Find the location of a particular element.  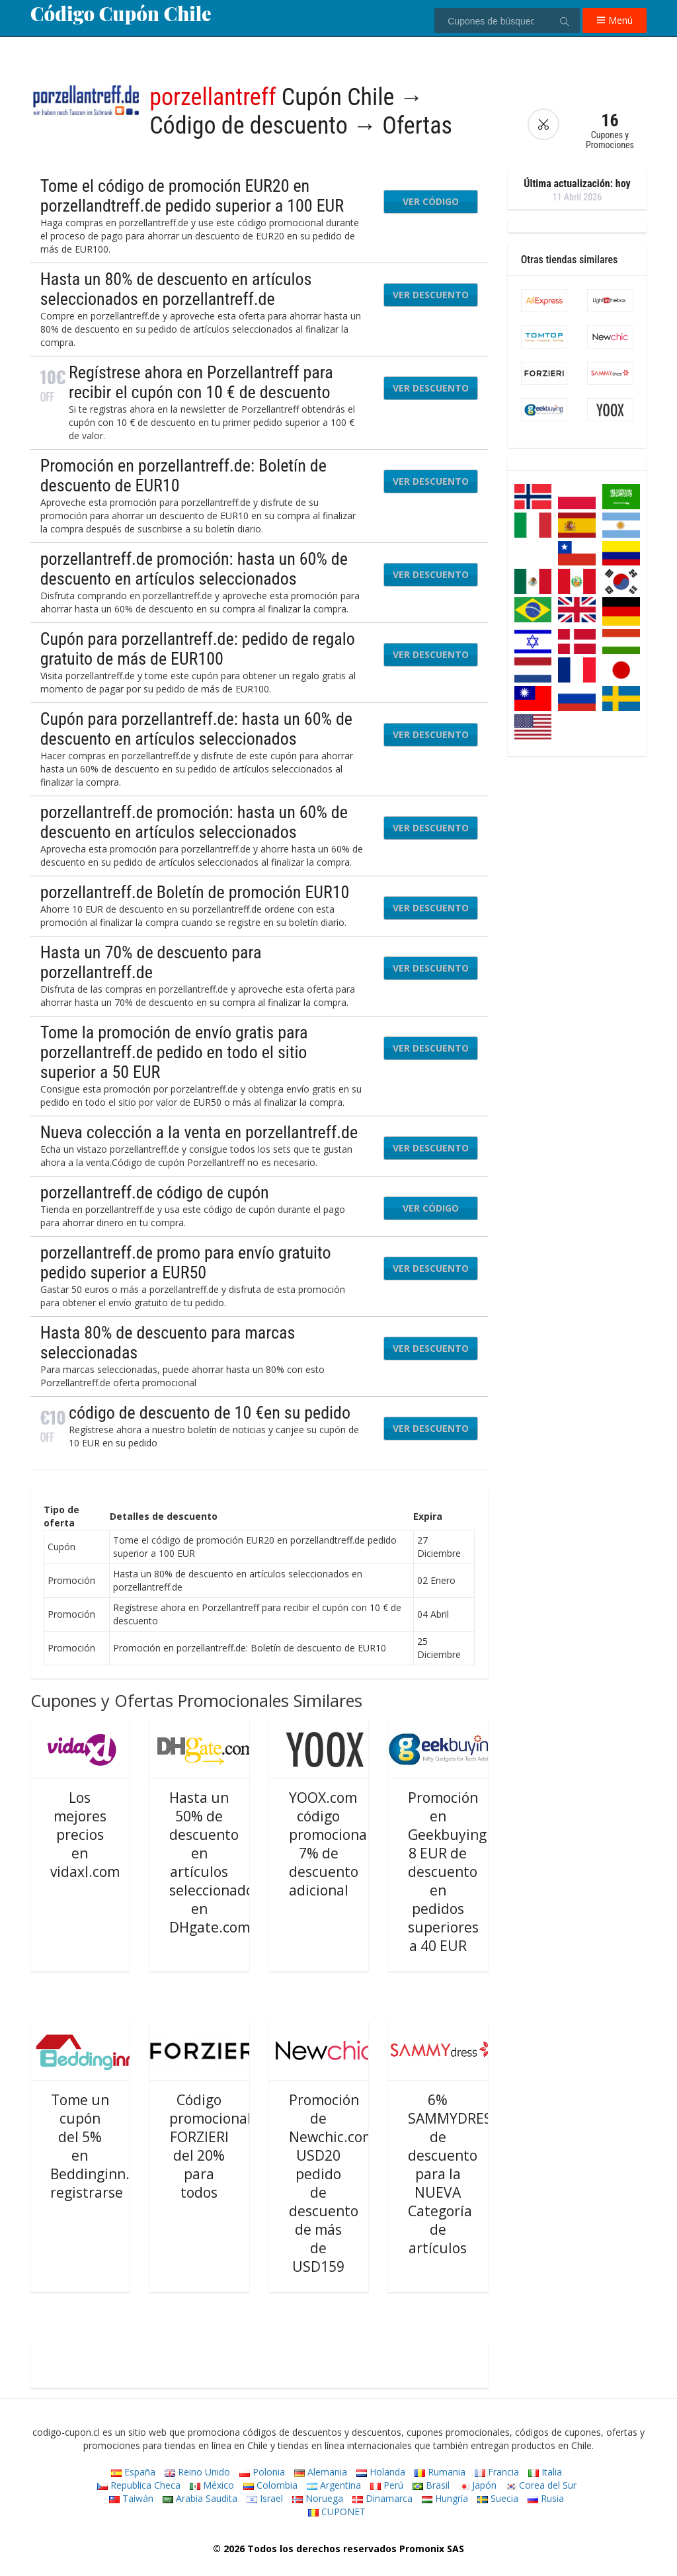

Colombia is located at coordinates (270, 2485).